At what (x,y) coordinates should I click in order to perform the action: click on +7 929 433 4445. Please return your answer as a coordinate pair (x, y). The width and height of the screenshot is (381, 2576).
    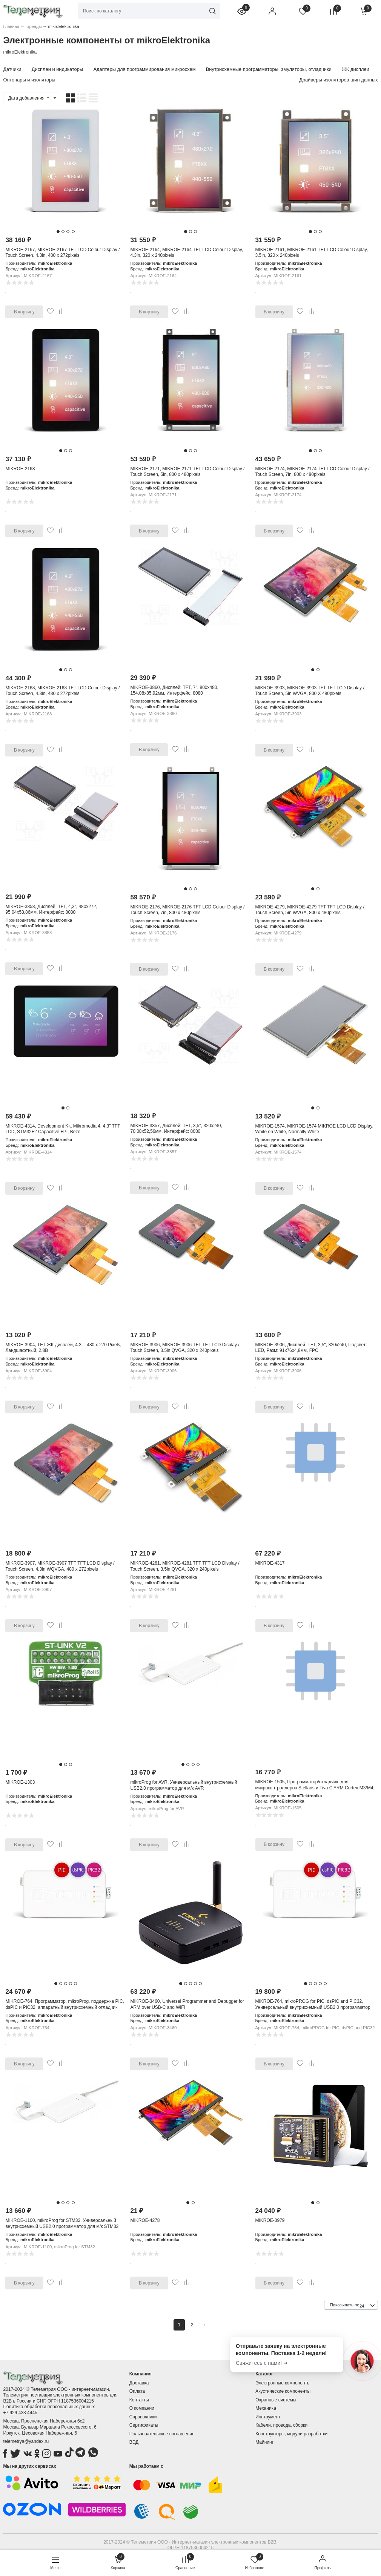
    Looking at the image, I should click on (20, 2412).